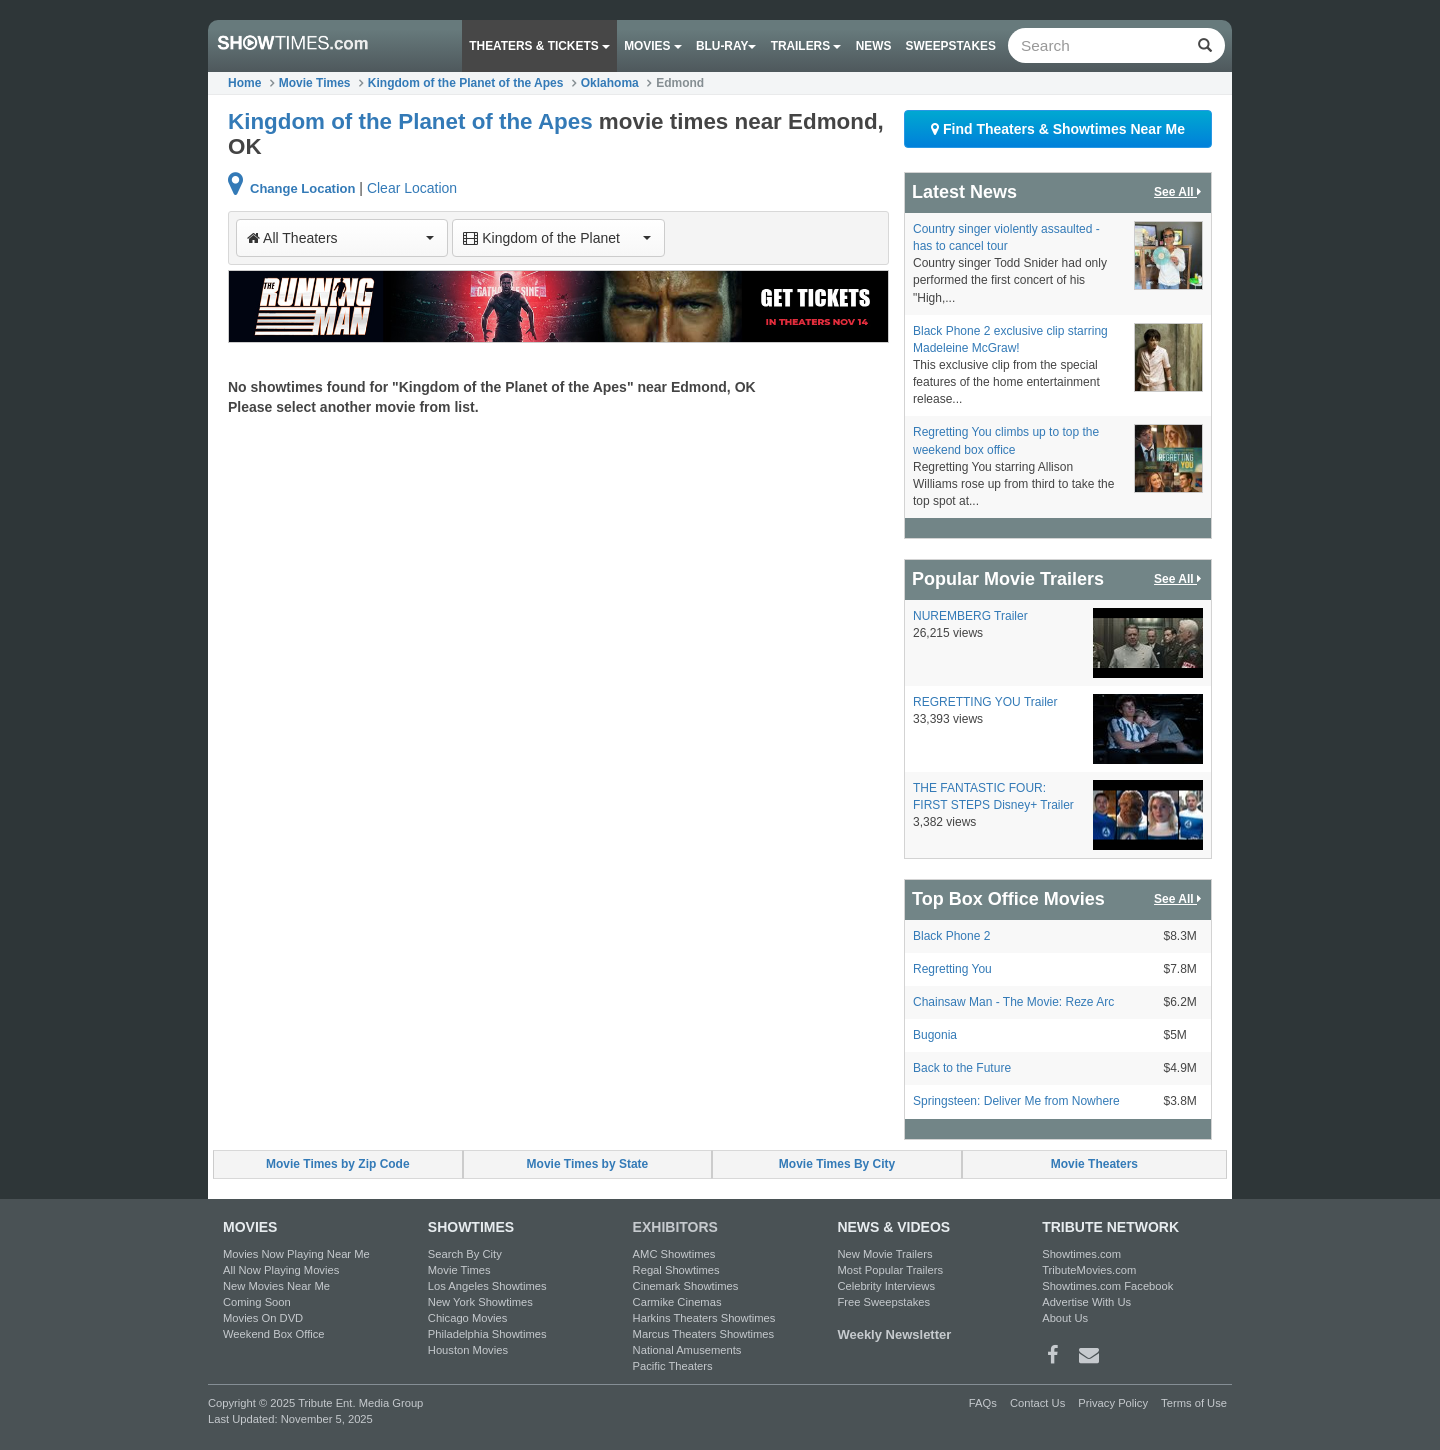  I want to click on All Theaters, so click(340, 238).